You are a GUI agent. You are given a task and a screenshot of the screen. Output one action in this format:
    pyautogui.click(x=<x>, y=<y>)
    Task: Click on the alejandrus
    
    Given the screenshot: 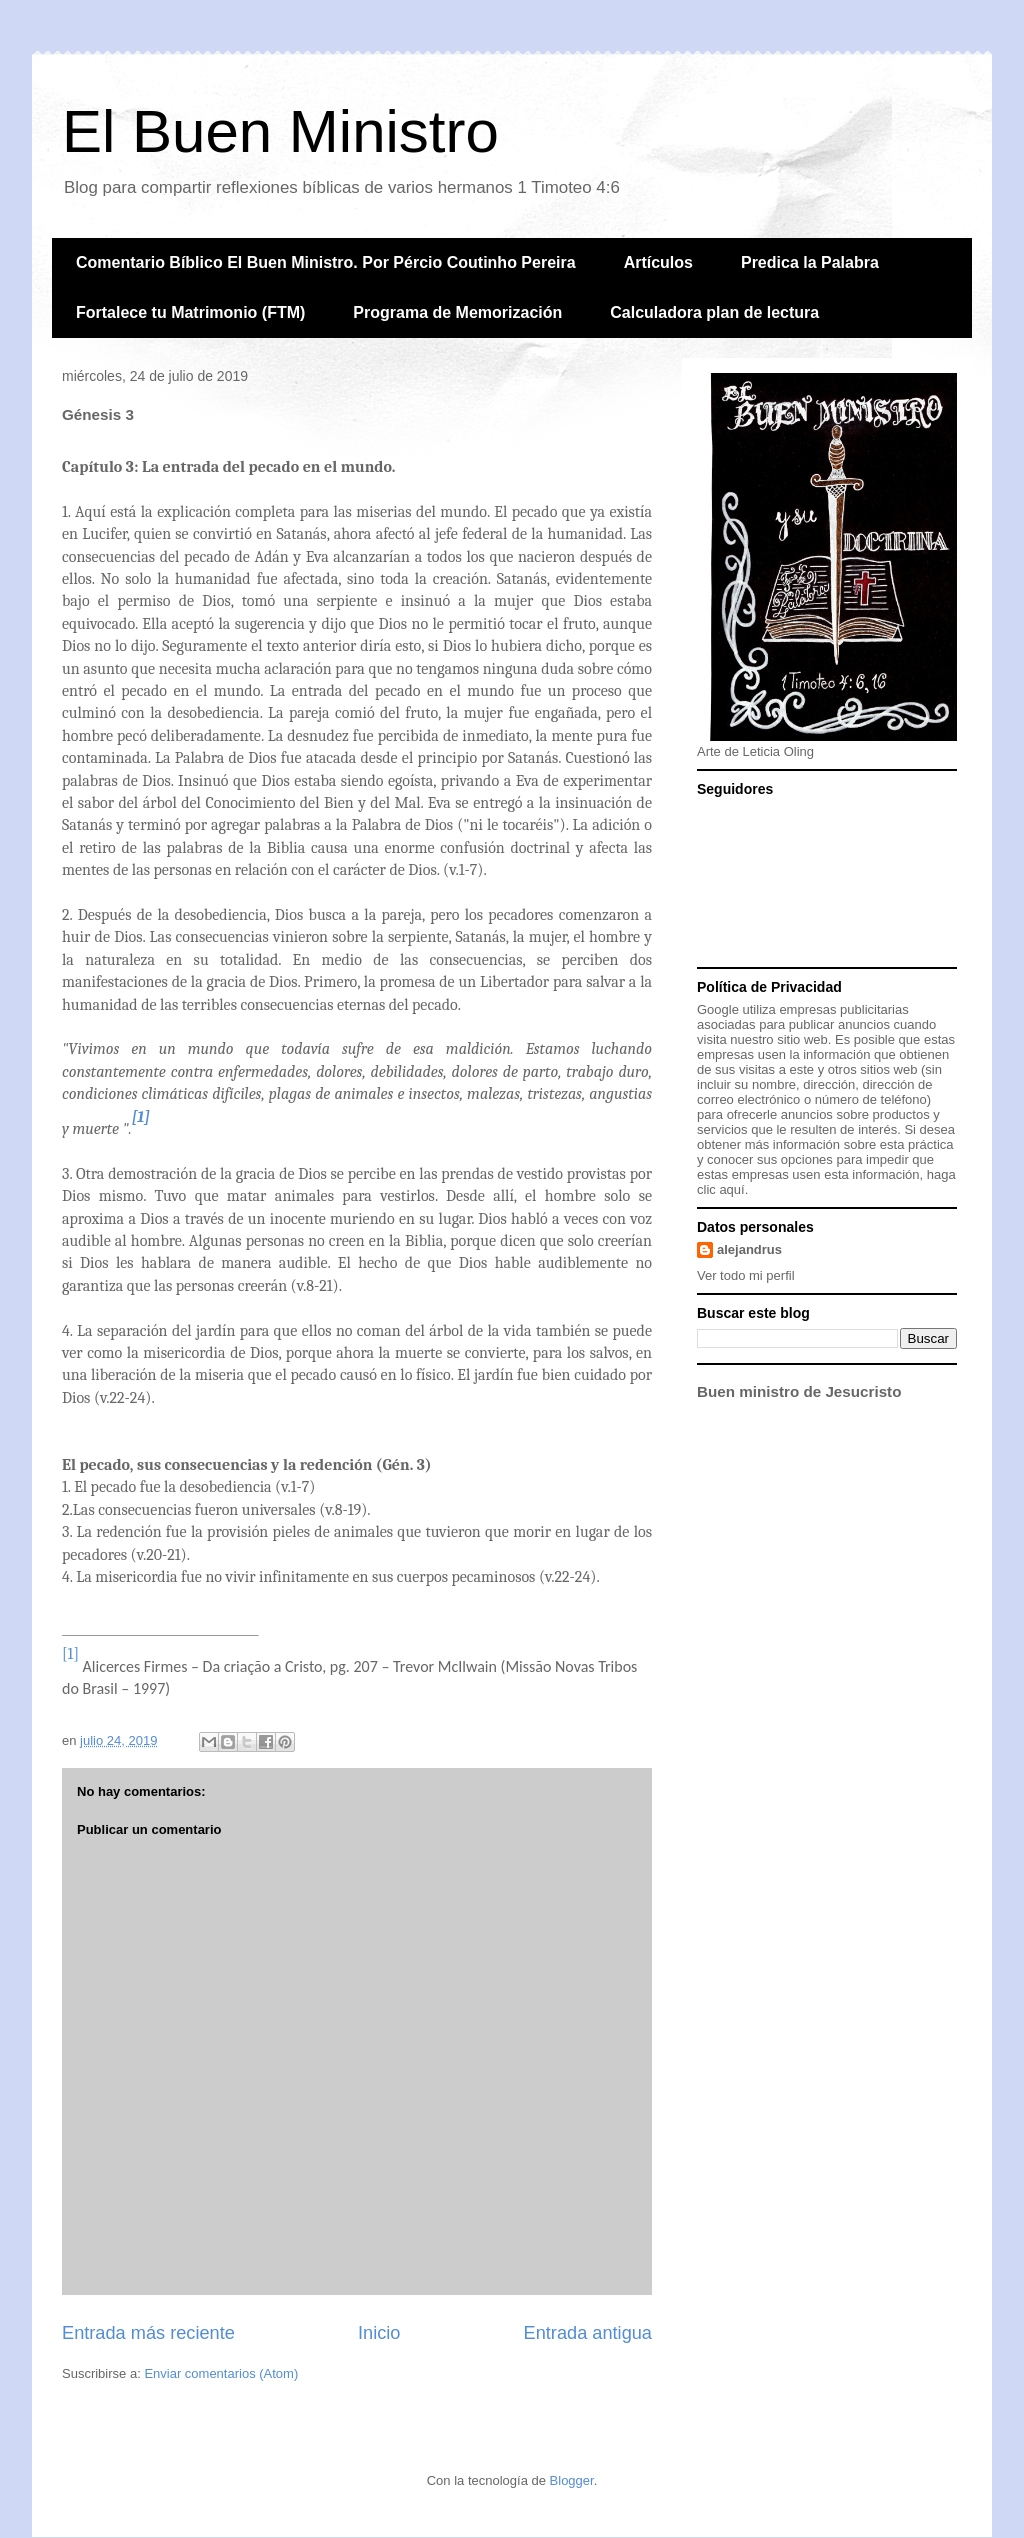 What is the action you would take?
    pyautogui.click(x=749, y=1249)
    